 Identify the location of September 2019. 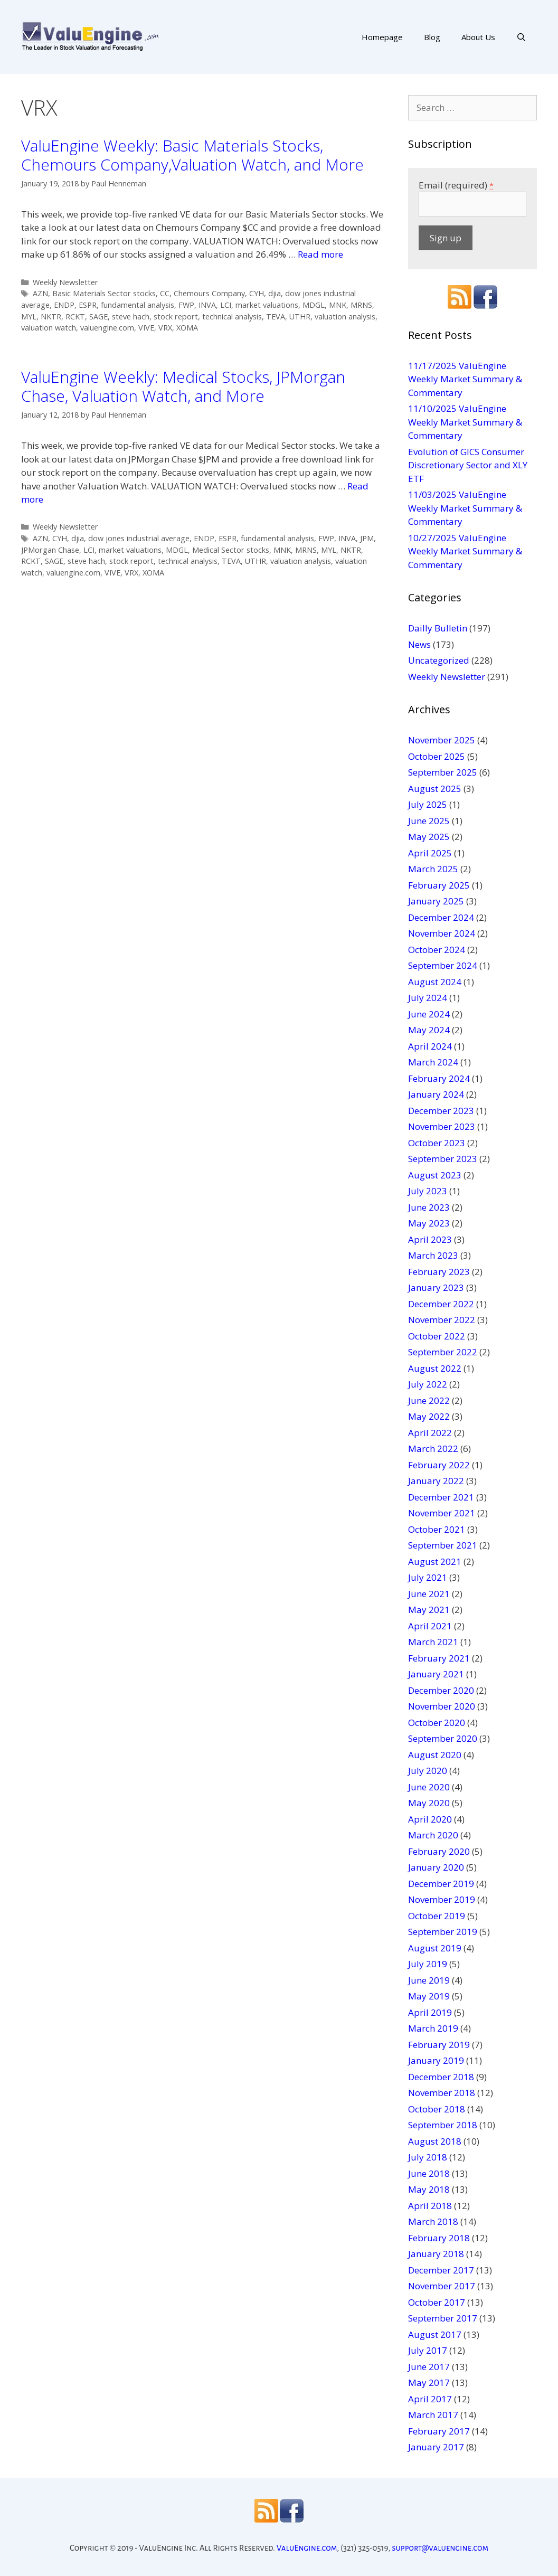
(442, 1932).